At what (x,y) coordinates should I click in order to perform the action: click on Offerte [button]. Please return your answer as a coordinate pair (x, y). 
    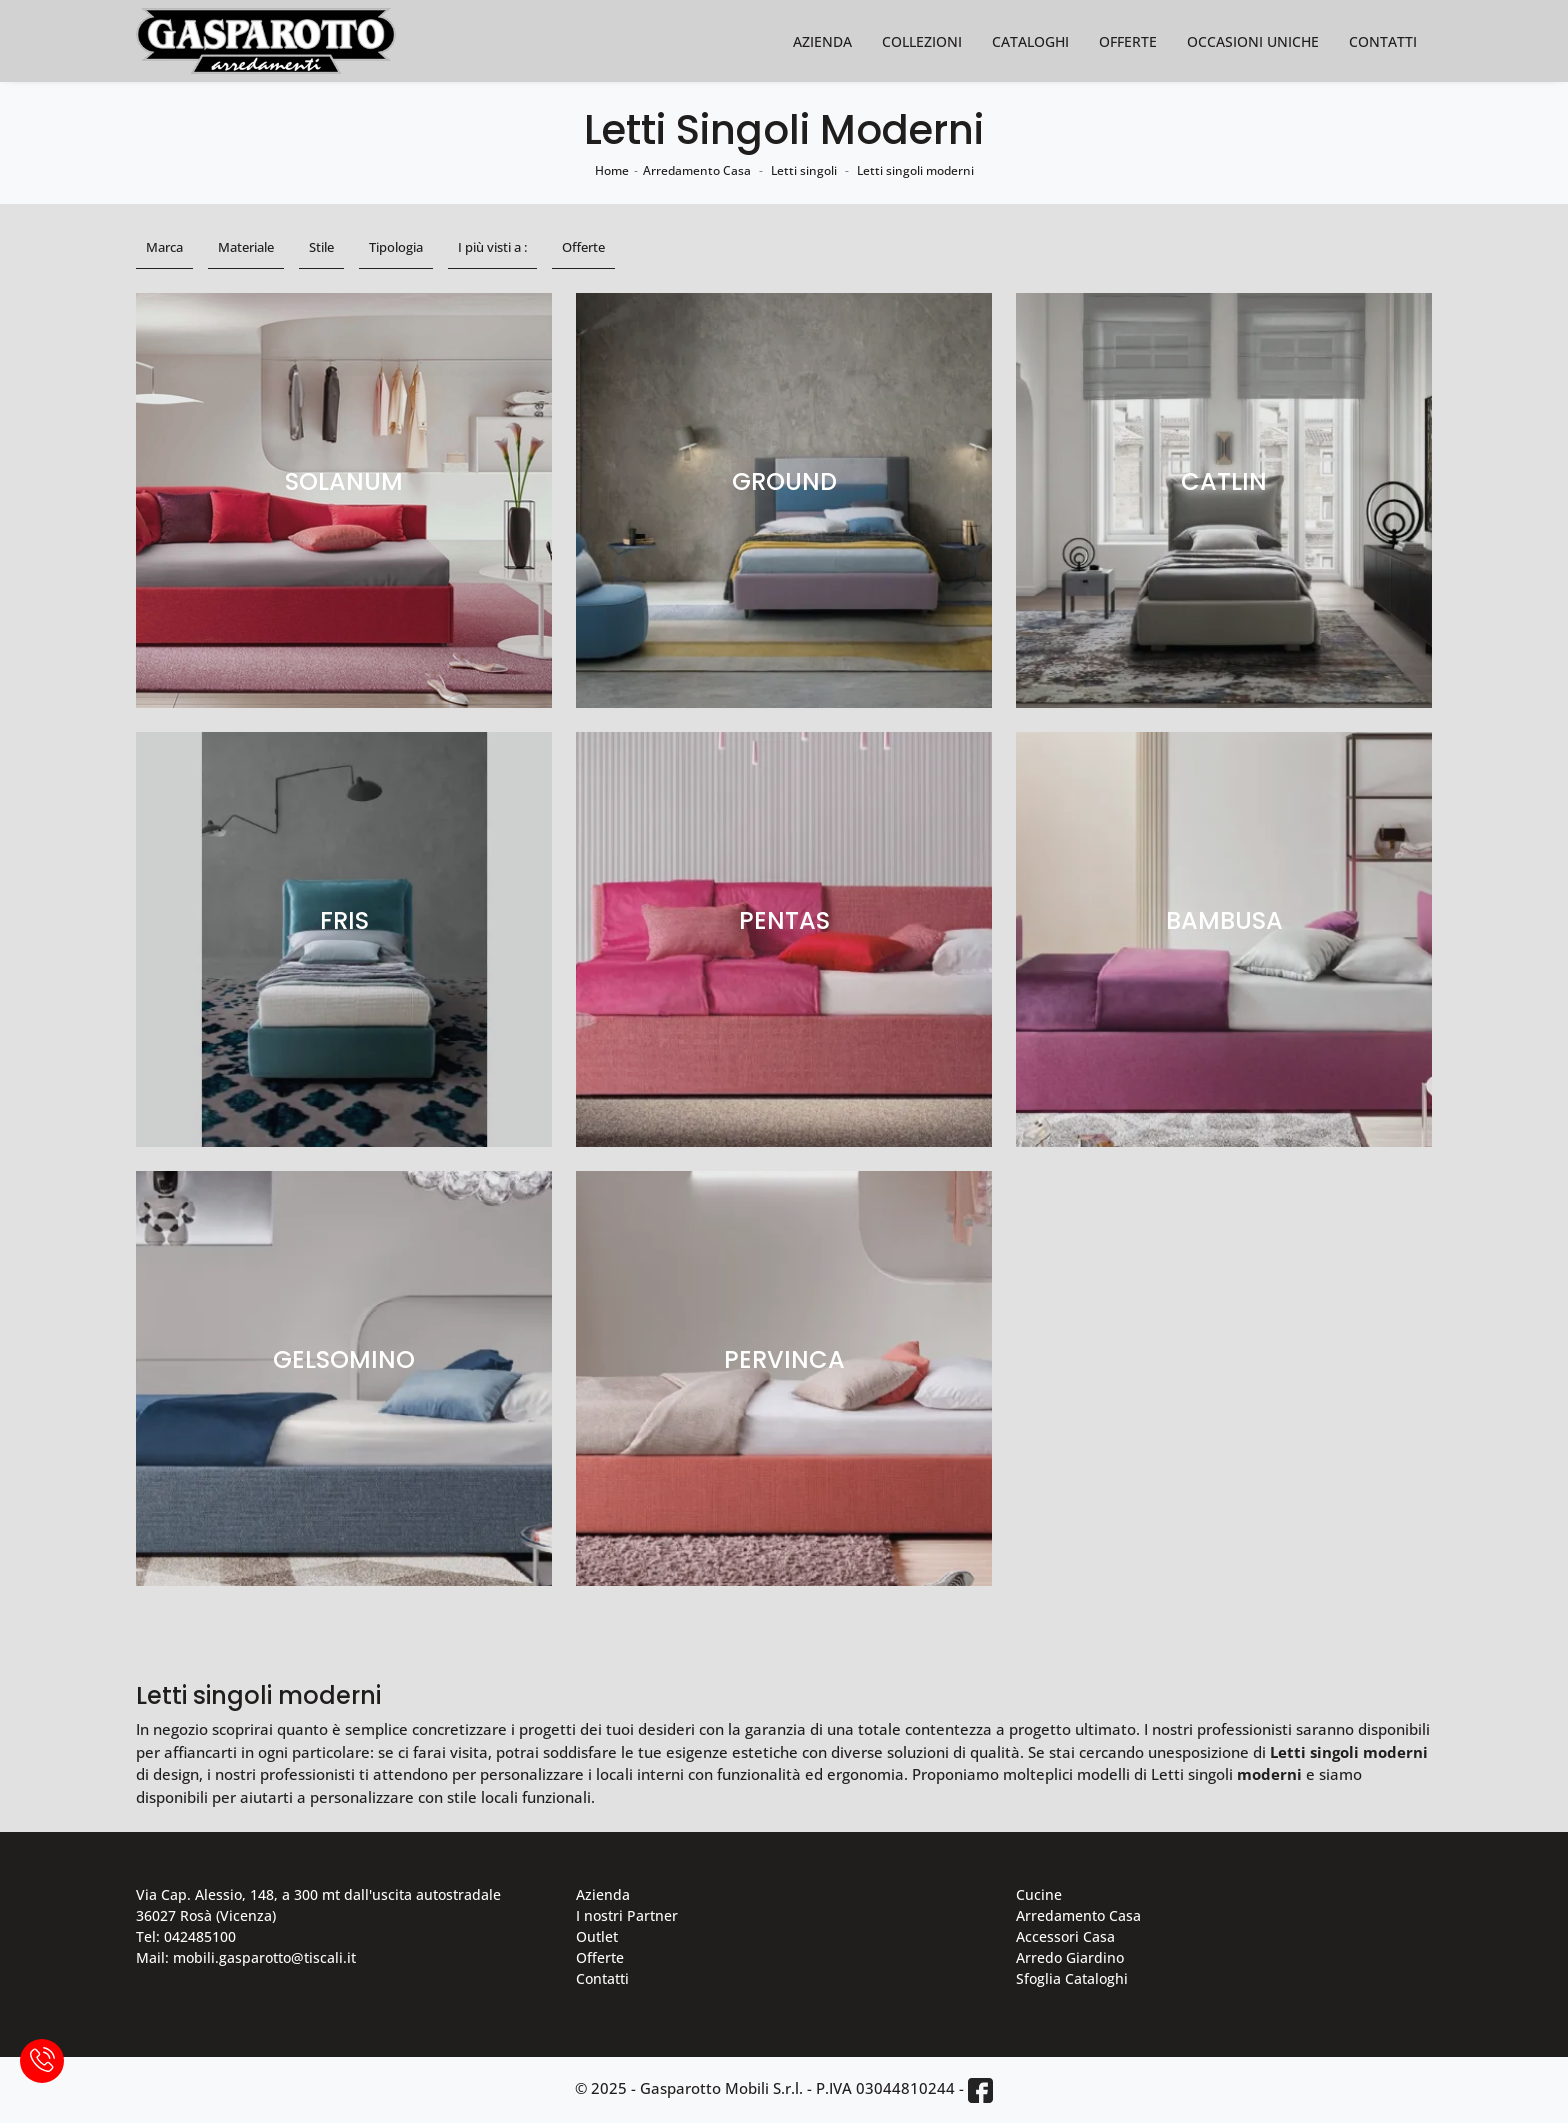
    Looking at the image, I should click on (583, 247).